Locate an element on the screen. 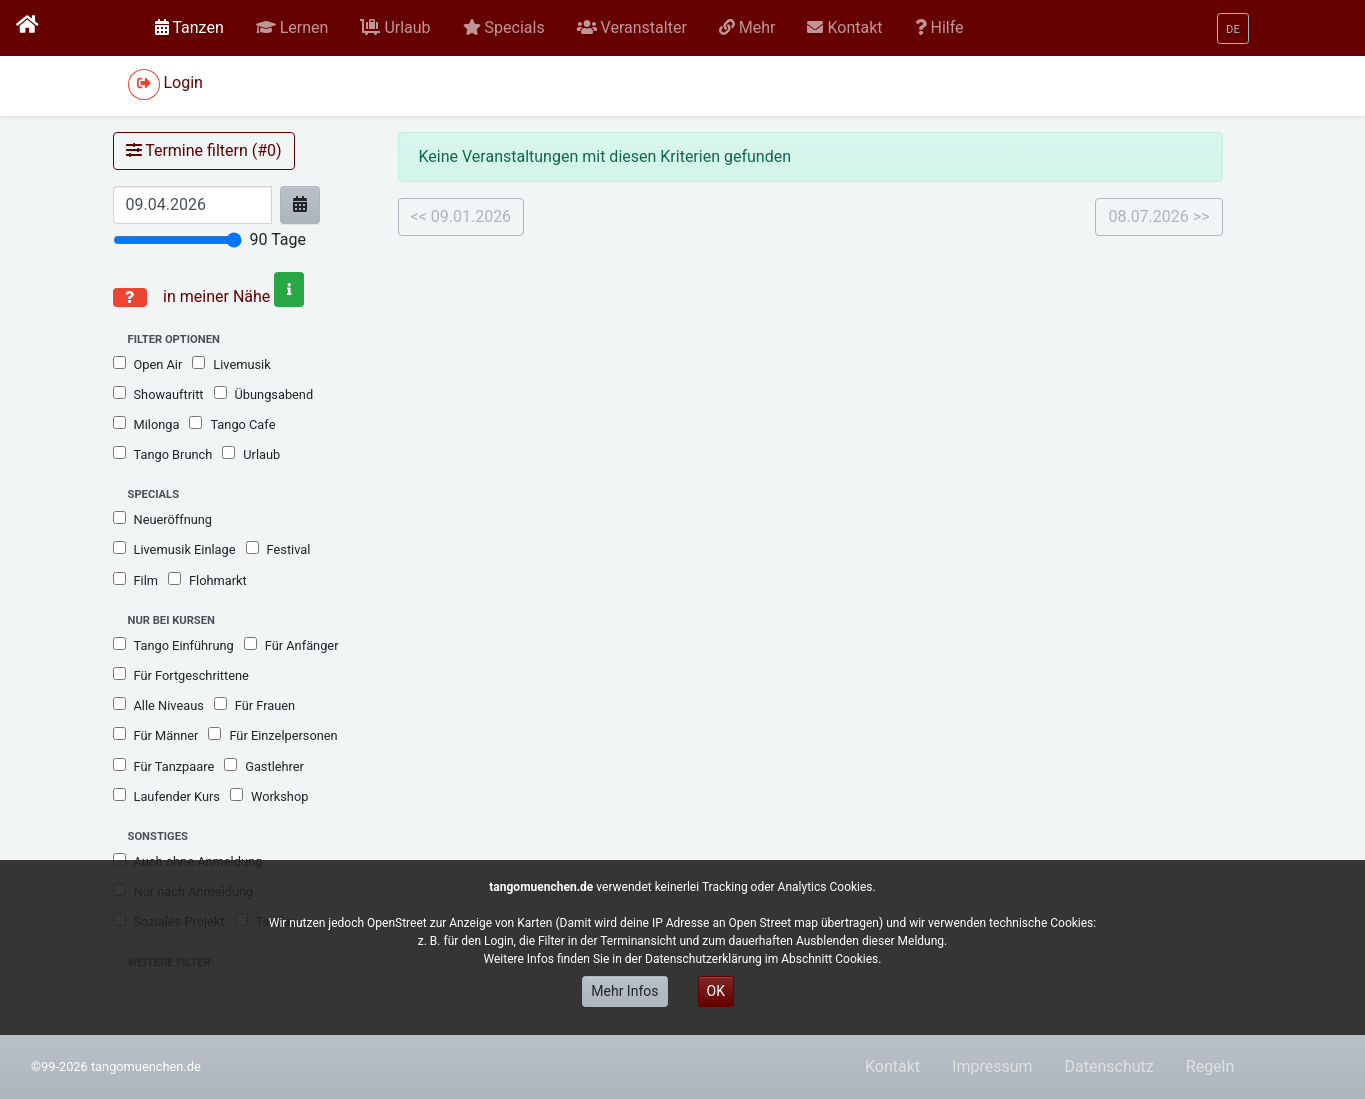  Kontakt is located at coordinates (892, 1066).